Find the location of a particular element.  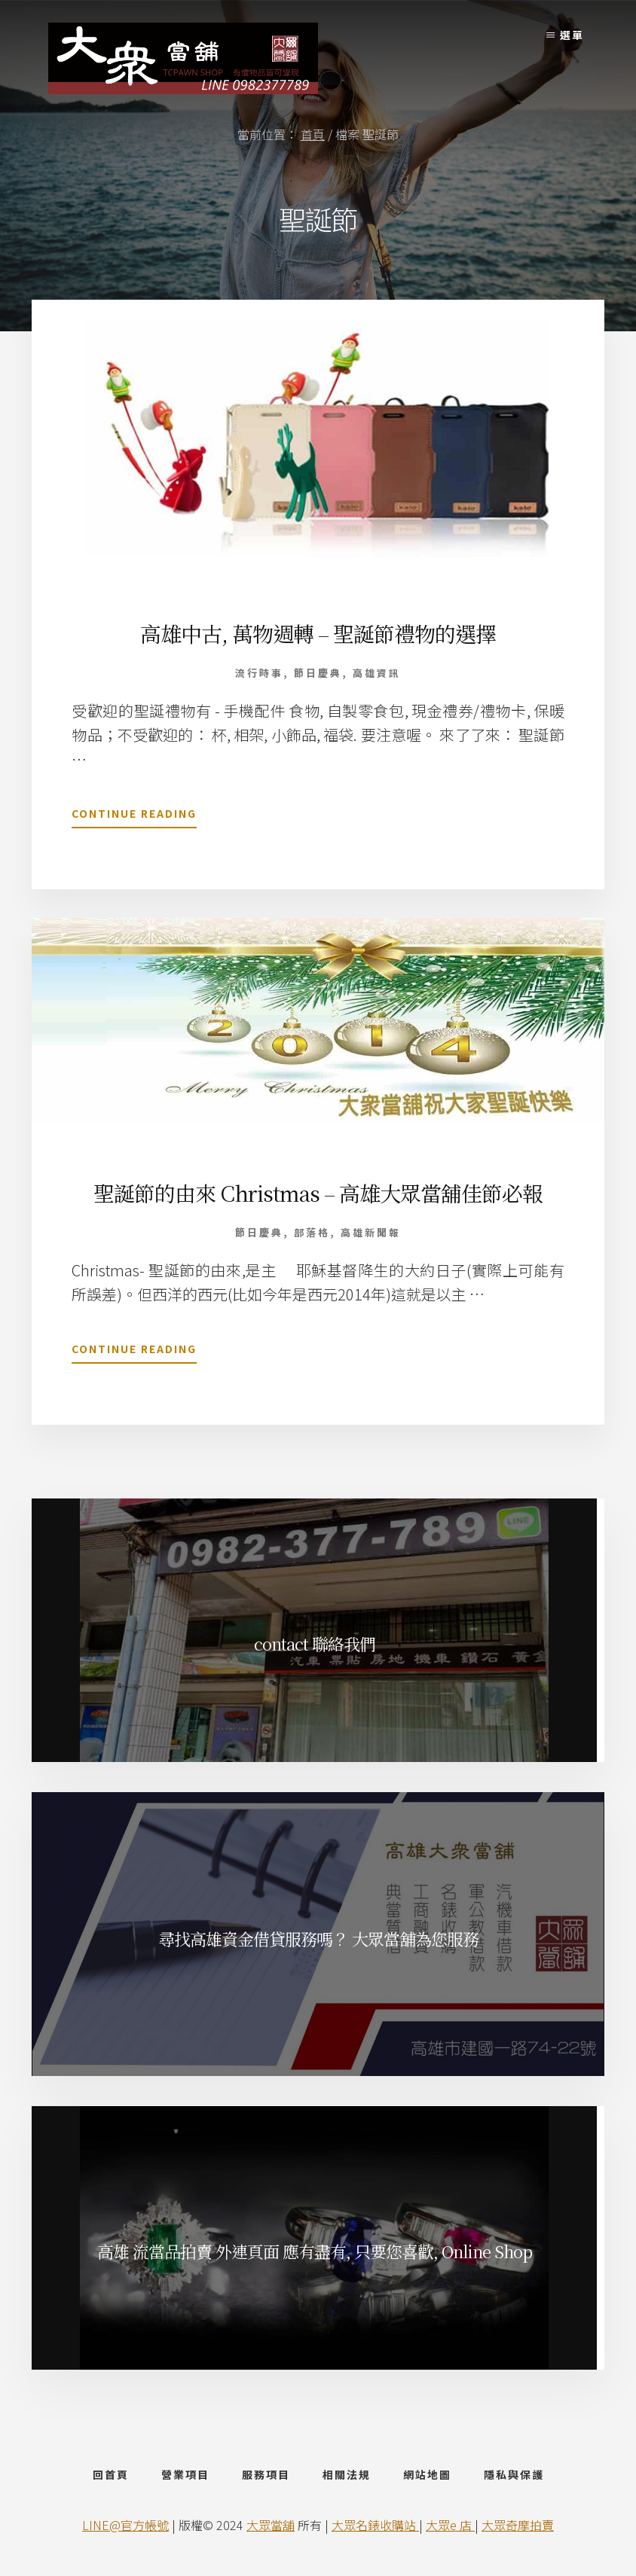

節日慶典 is located at coordinates (318, 673).